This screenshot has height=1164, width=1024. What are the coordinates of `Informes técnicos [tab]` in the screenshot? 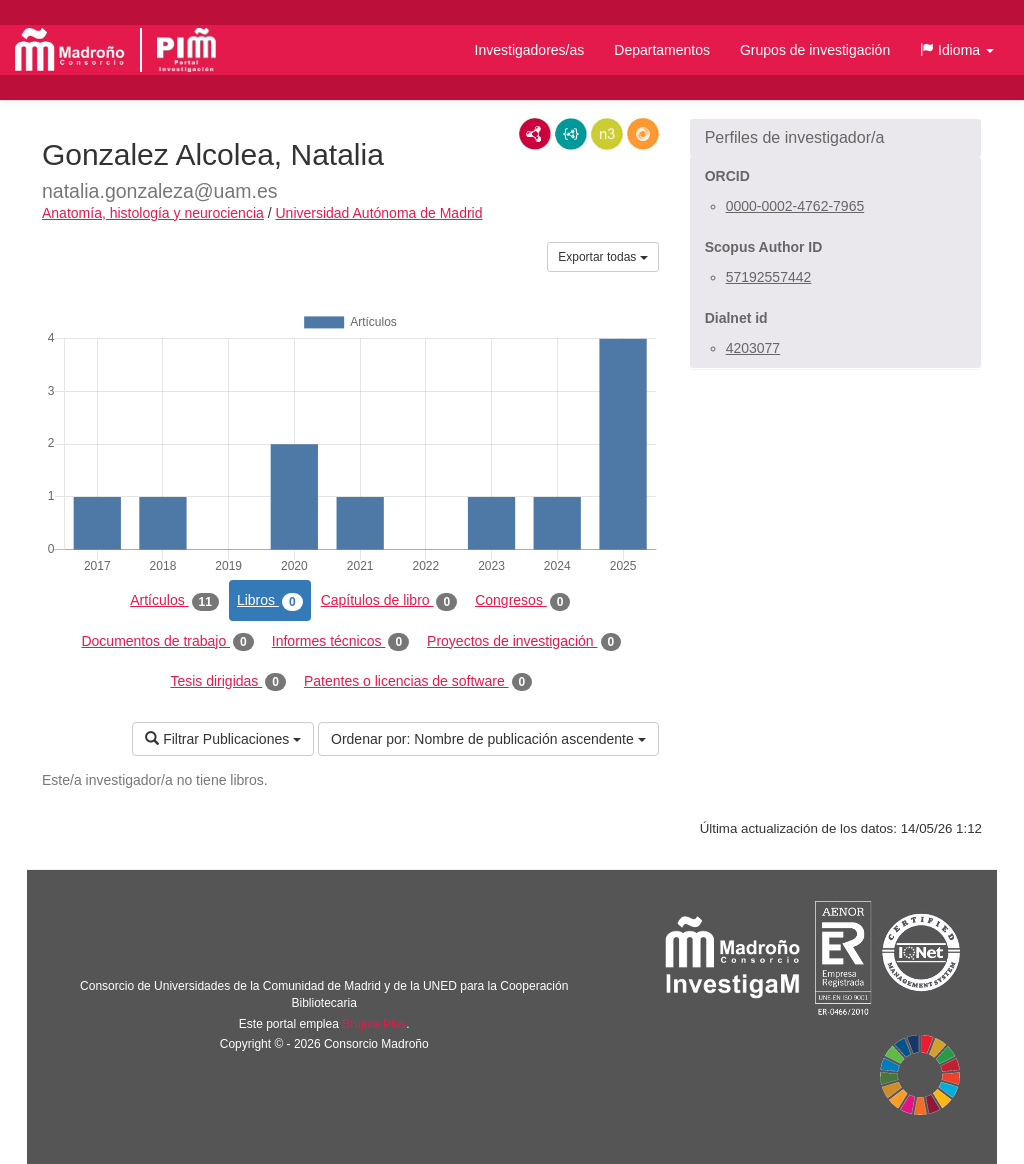 It's located at (340, 642).